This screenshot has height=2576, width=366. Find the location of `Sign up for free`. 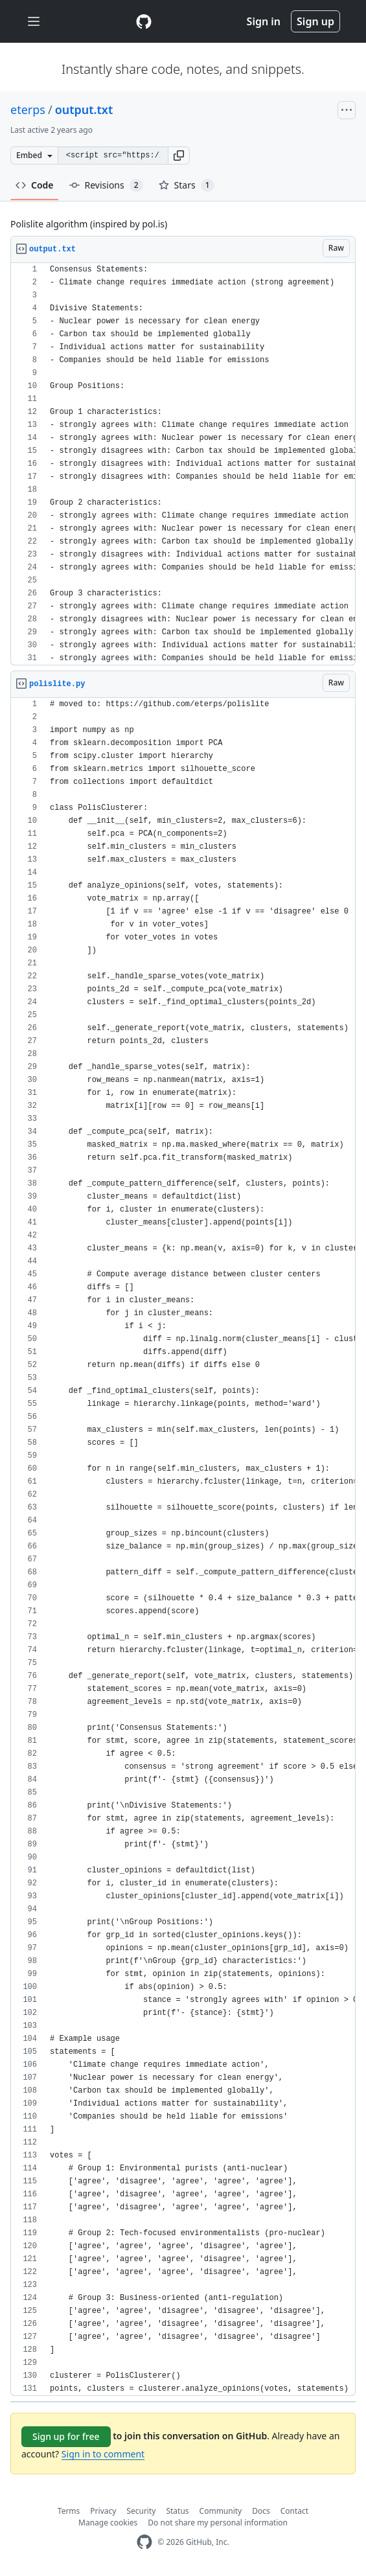

Sign up for free is located at coordinates (66, 2436).